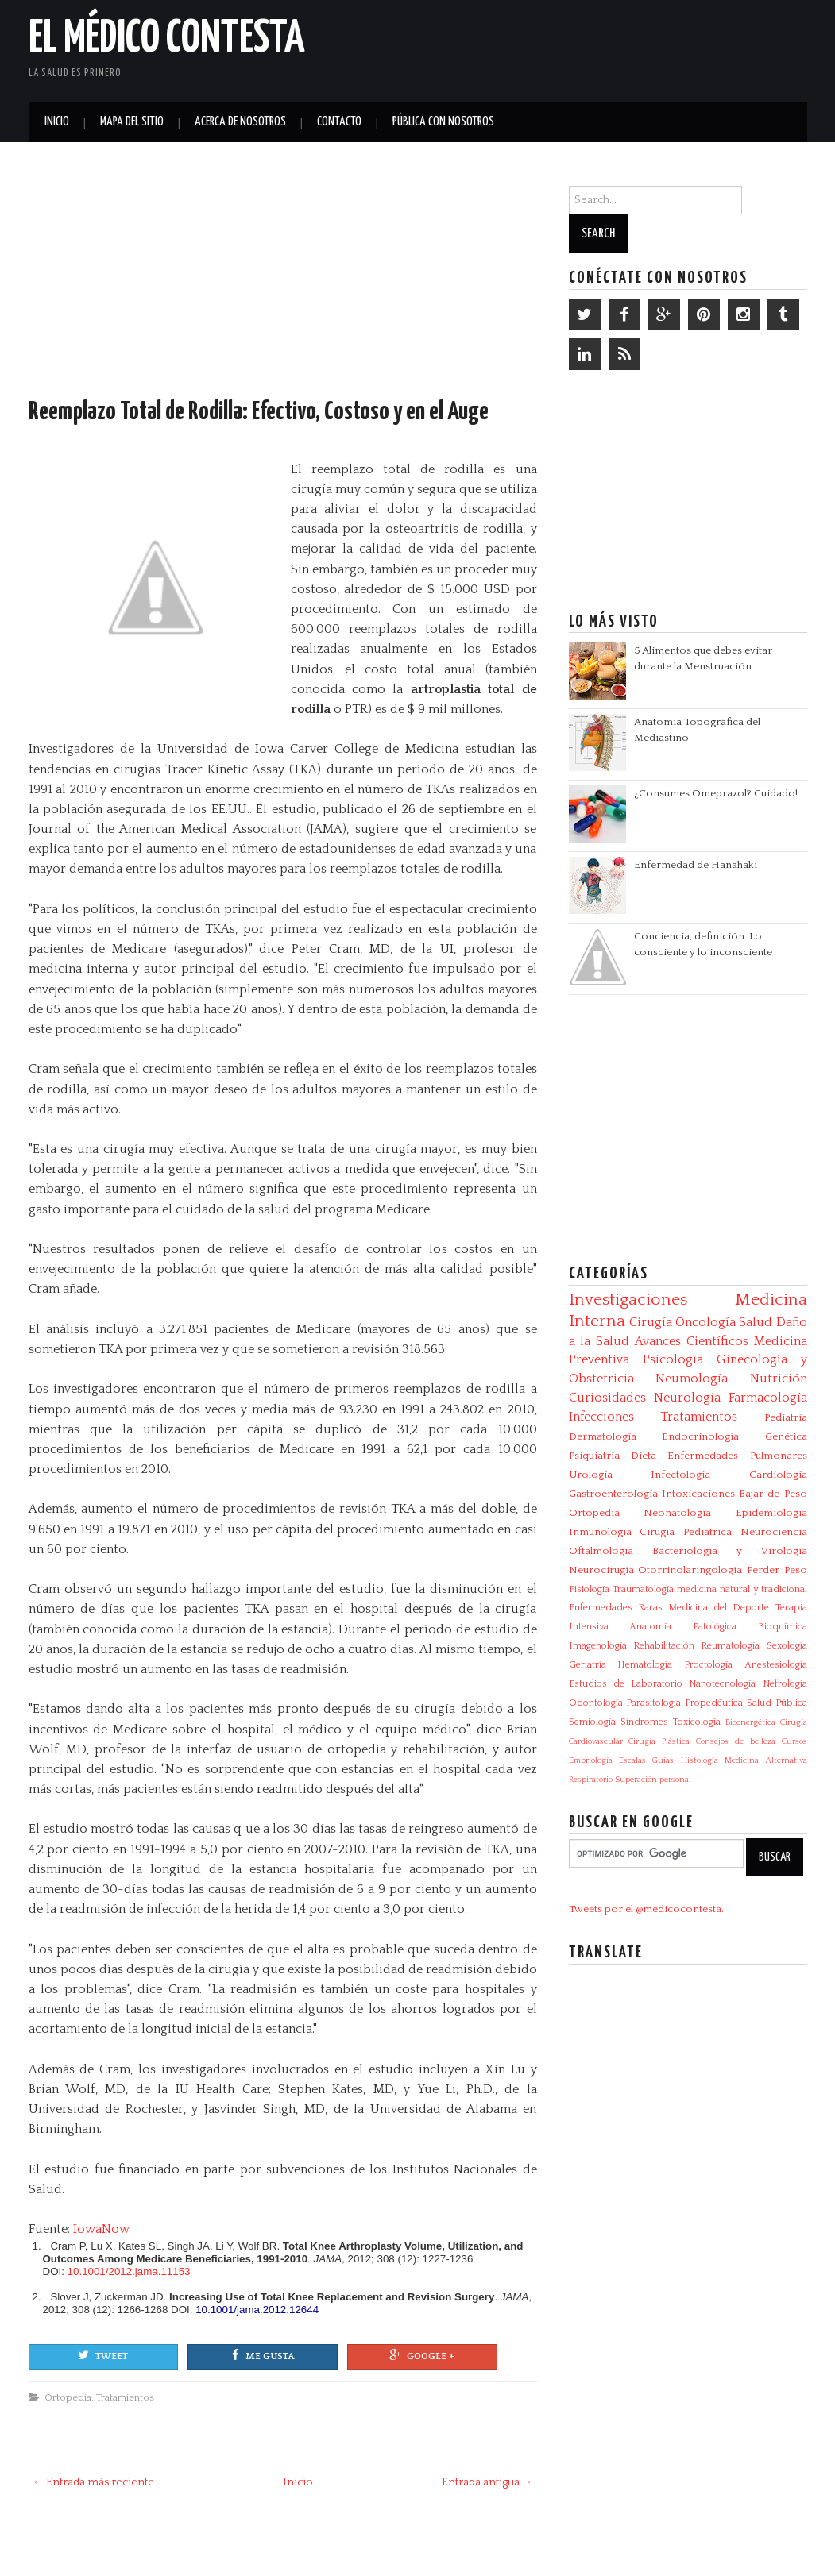 This screenshot has width=835, height=2576. Describe the element at coordinates (101, 2229) in the screenshot. I see `IowaNow` at that location.